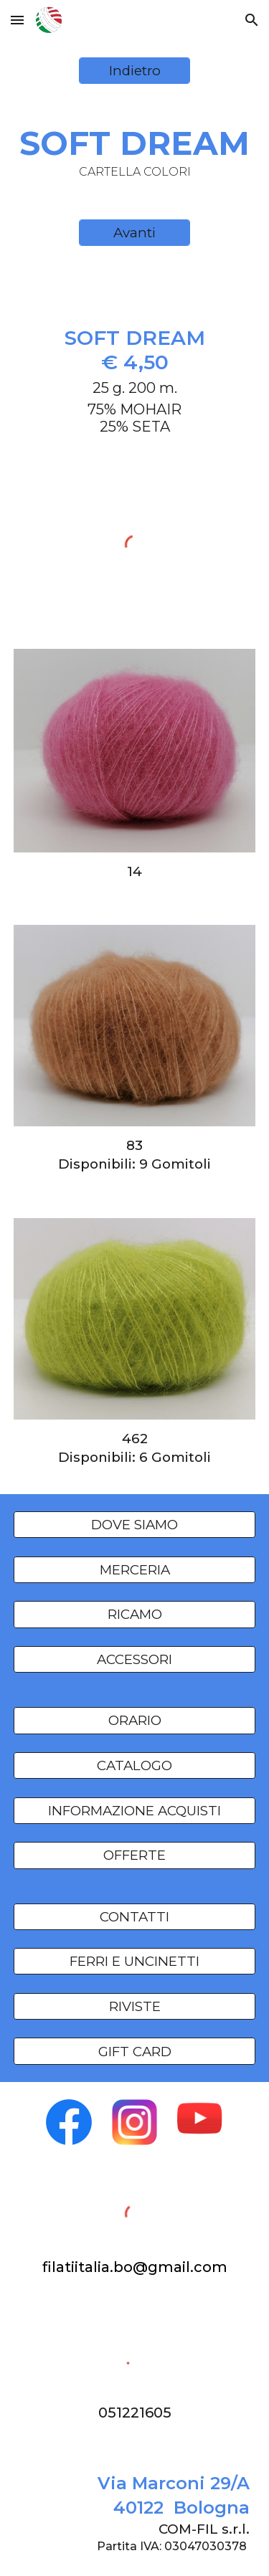 The width and height of the screenshot is (269, 2576). I want to click on [DOVE SIAMO], so click(134, 1524).